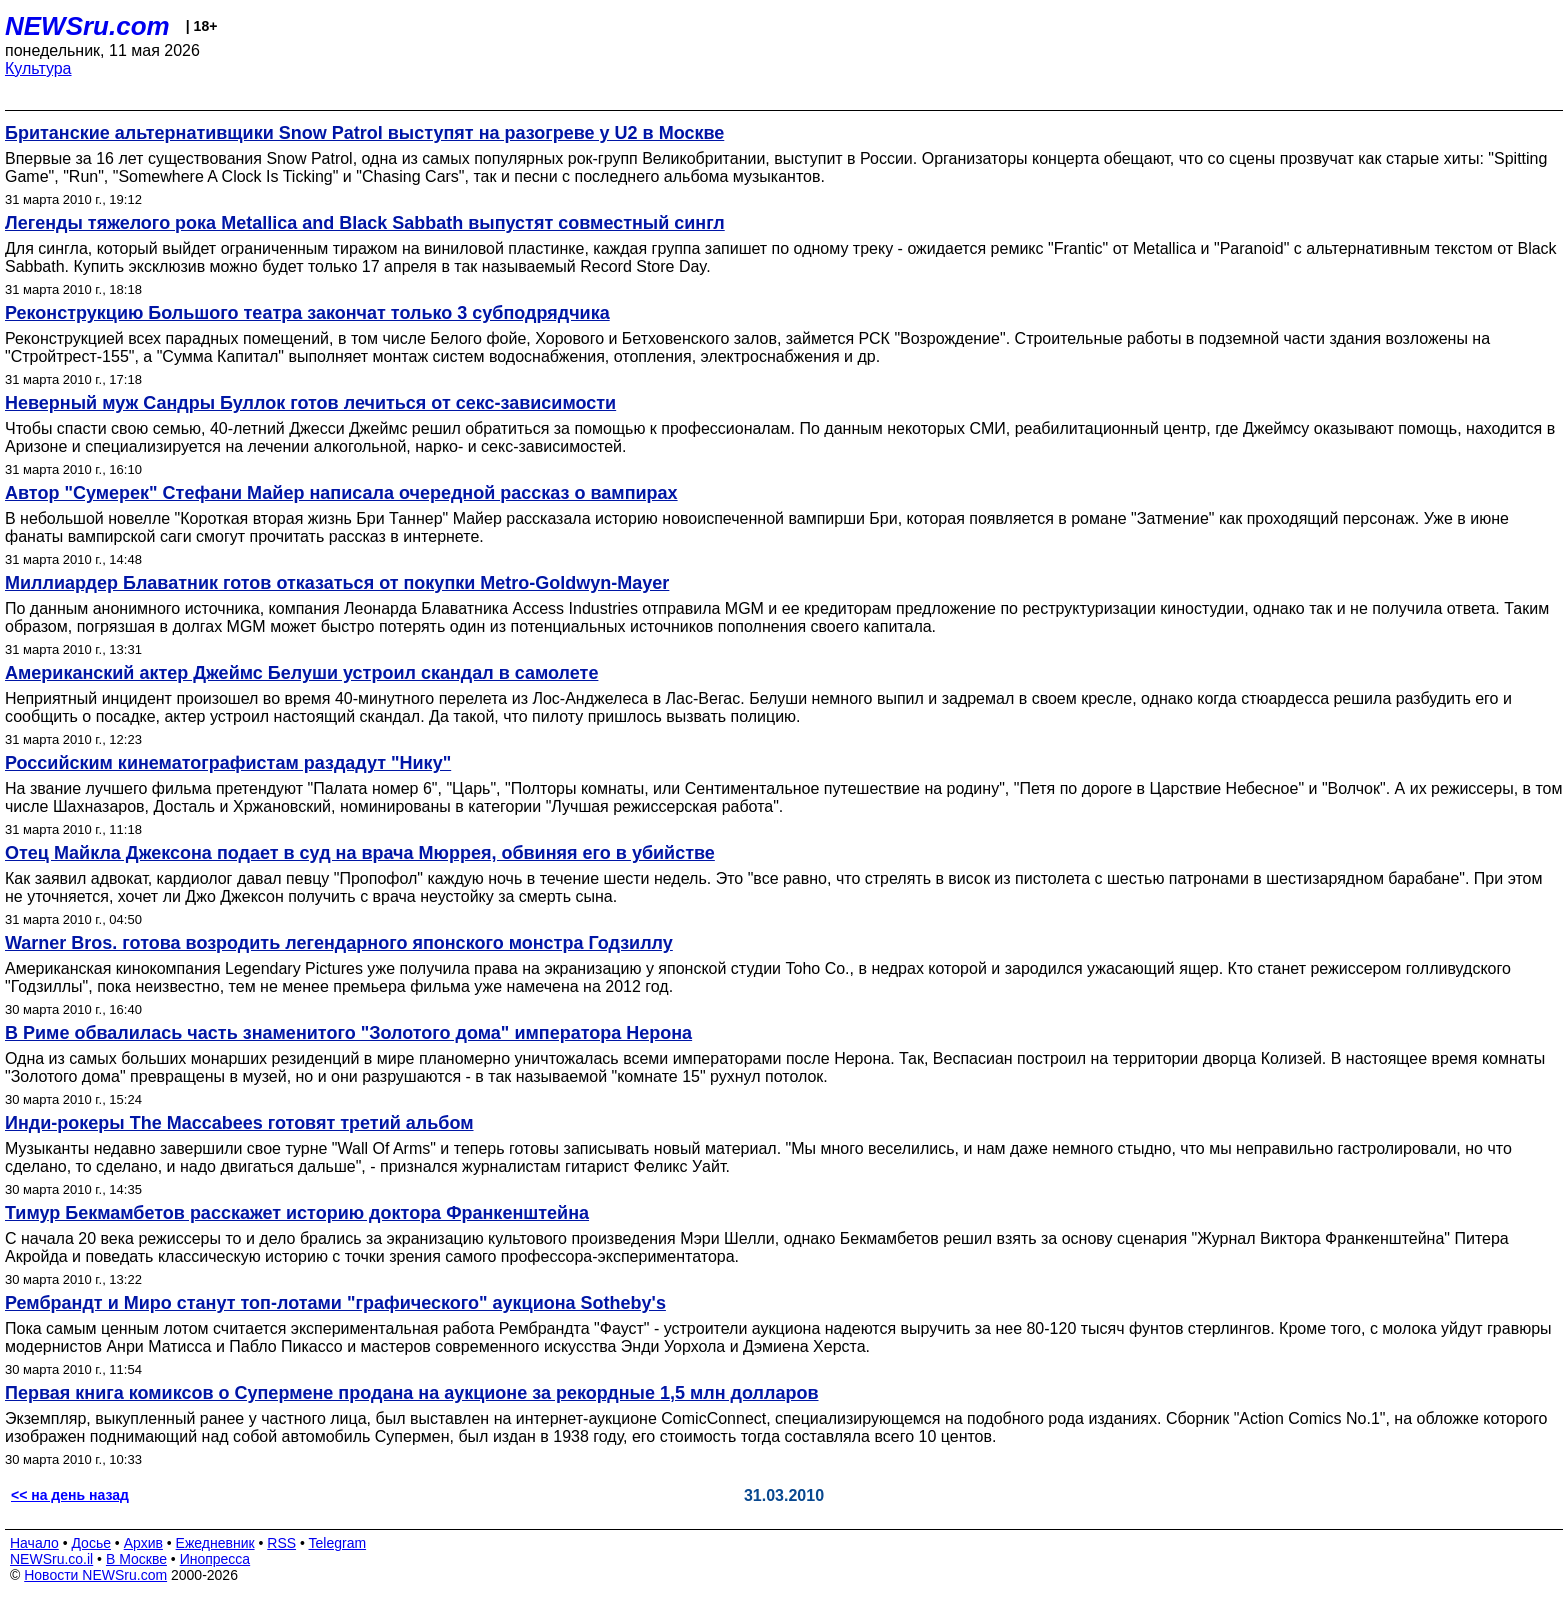 This screenshot has width=1568, height=1614. I want to click on Инди-рокеры The Maccabees готовят третий альбом, so click(239, 1123).